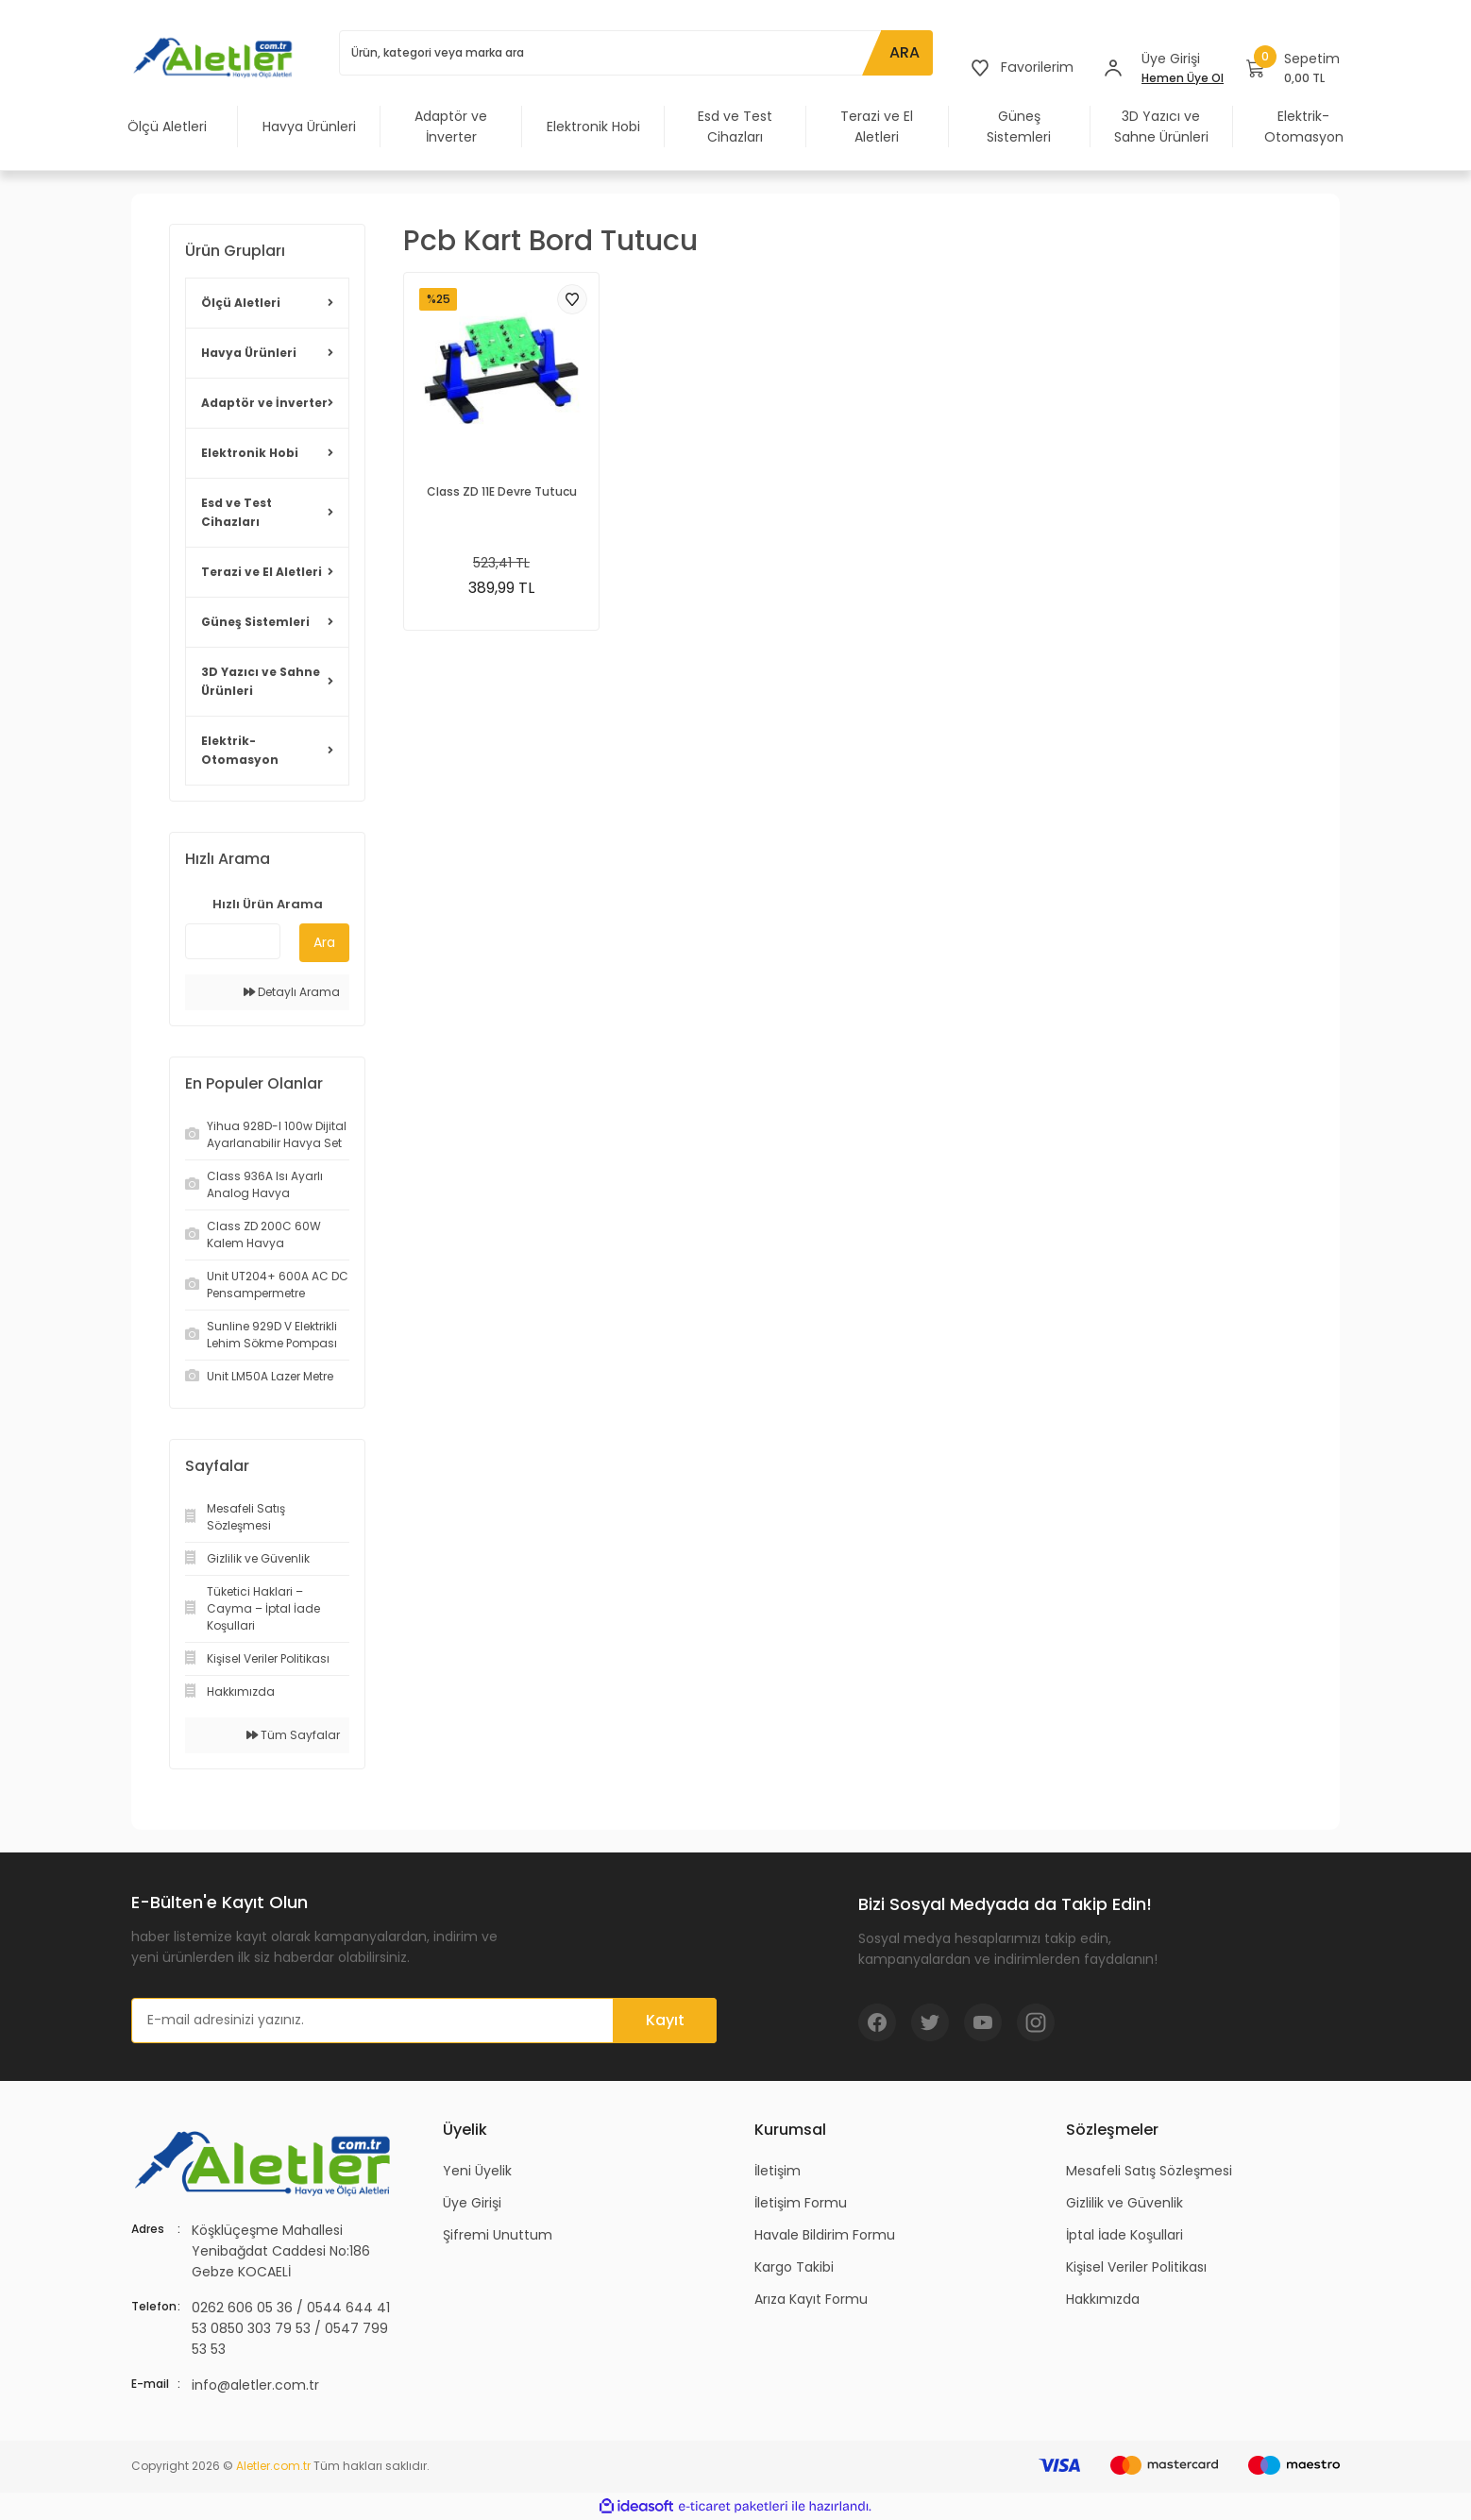 The image size is (1471, 2520). What do you see at coordinates (1149, 2170) in the screenshot?
I see `Mesafeli Satış Sözleşmesi` at bounding box center [1149, 2170].